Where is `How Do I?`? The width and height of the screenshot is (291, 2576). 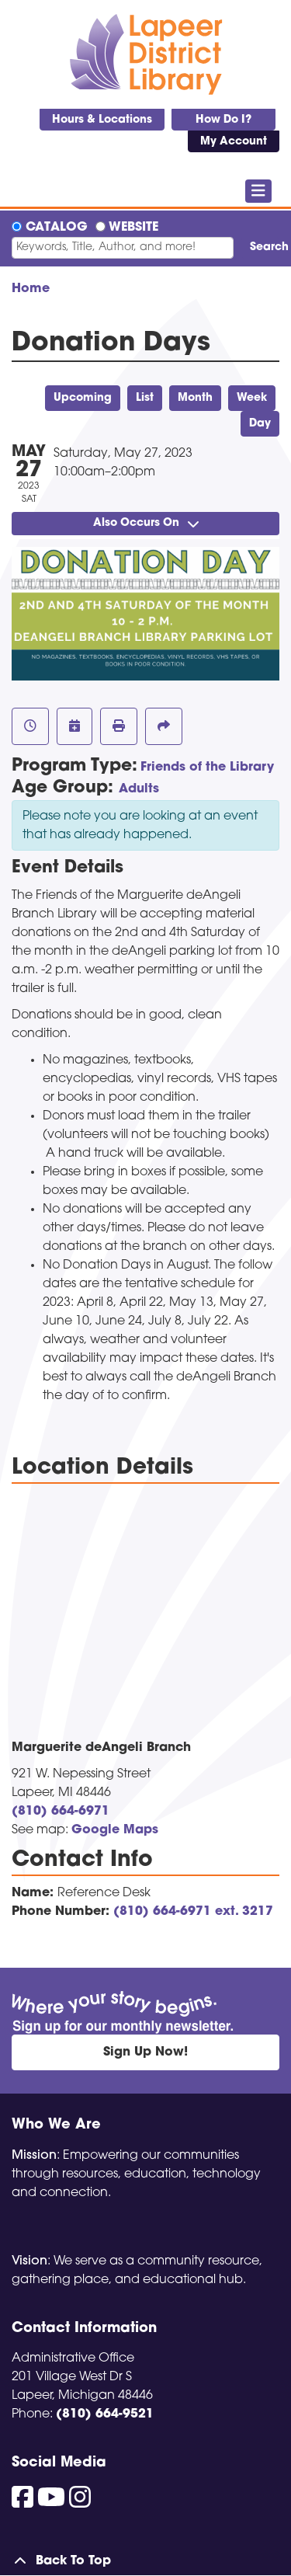
How Do I? is located at coordinates (223, 120).